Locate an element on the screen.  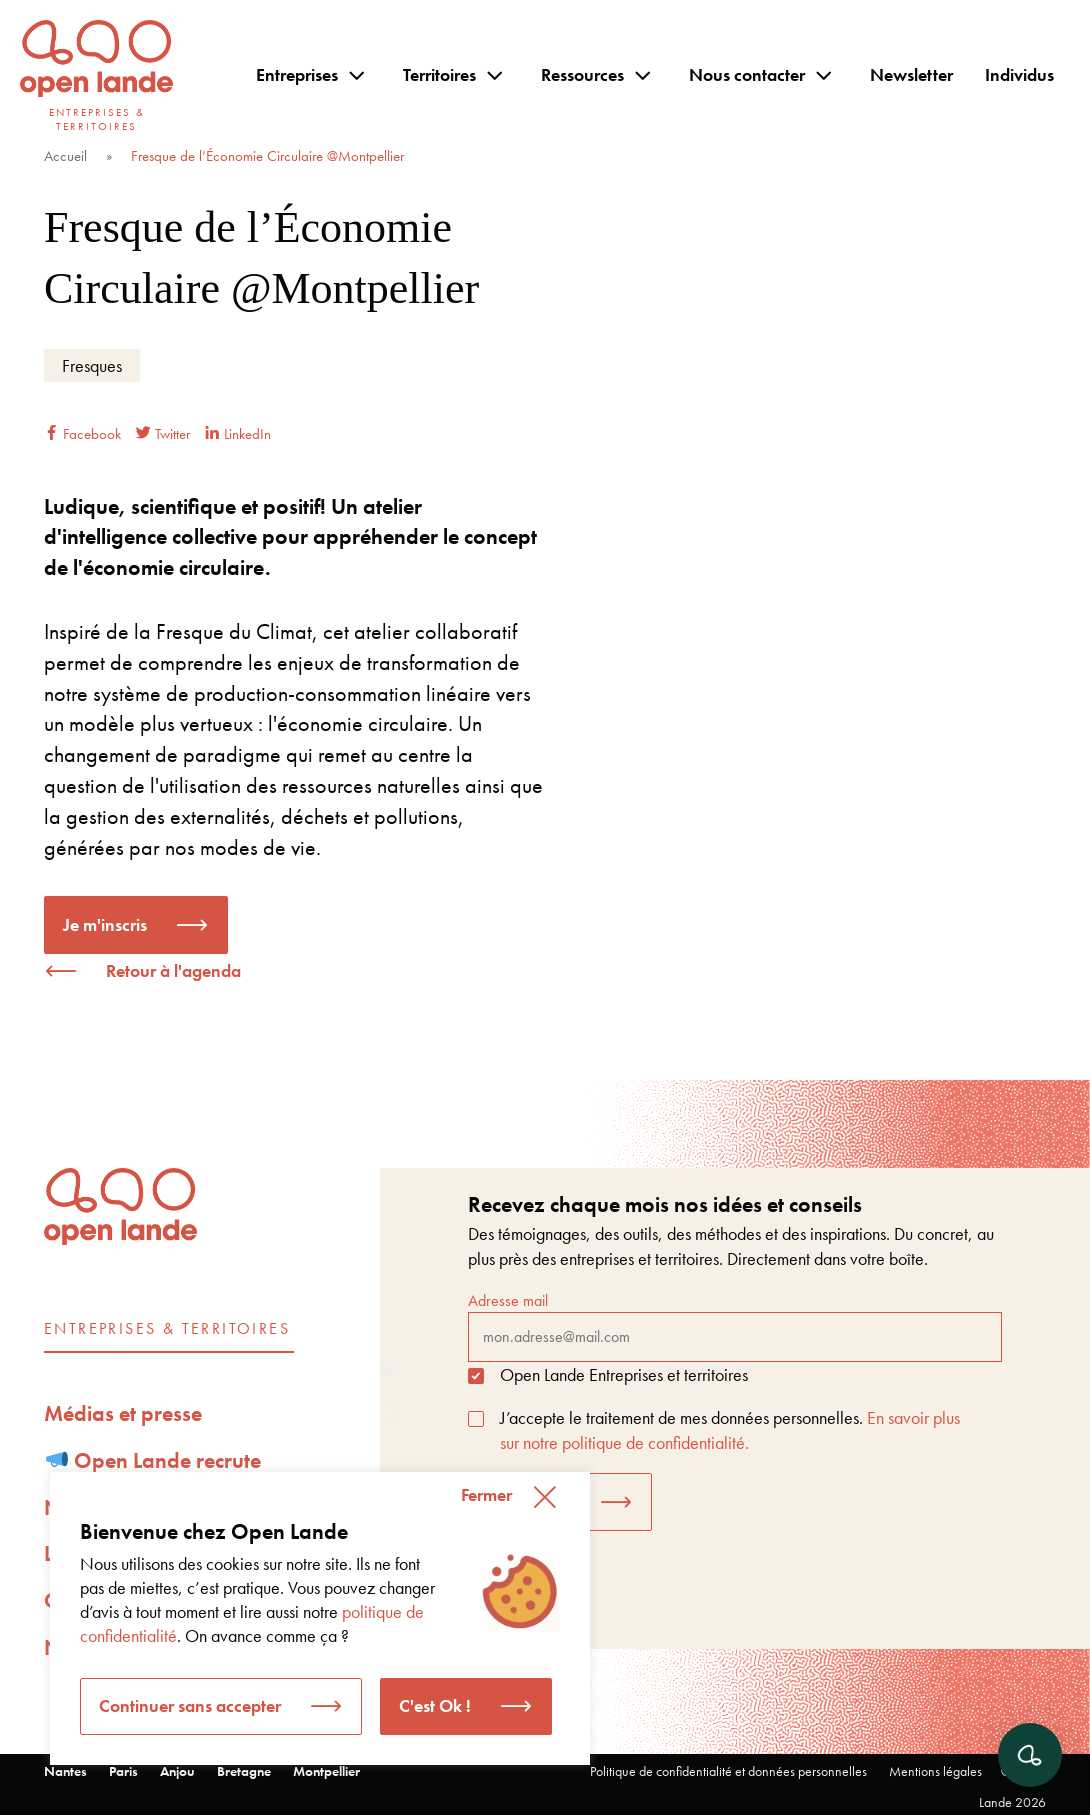
Ressources is located at coordinates (582, 74).